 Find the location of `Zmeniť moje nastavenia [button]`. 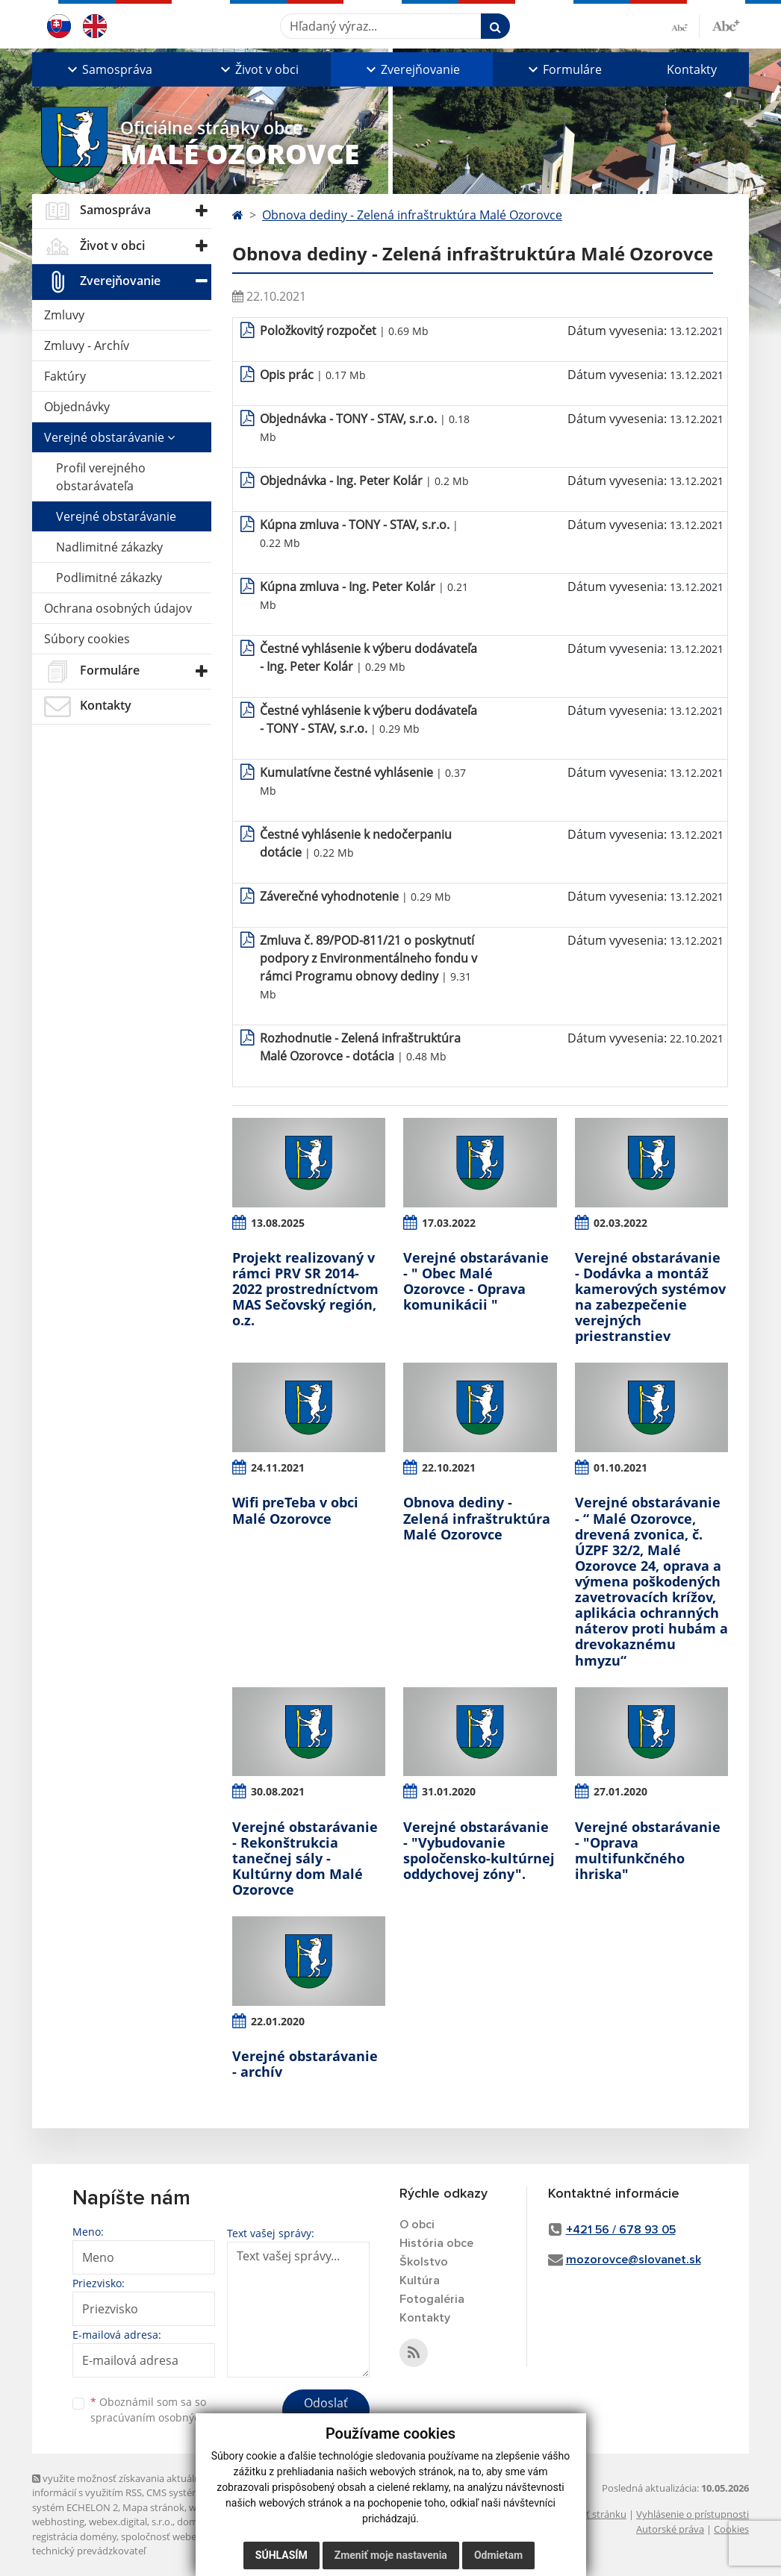

Zmeniť moje nastavenia [button] is located at coordinates (391, 2555).